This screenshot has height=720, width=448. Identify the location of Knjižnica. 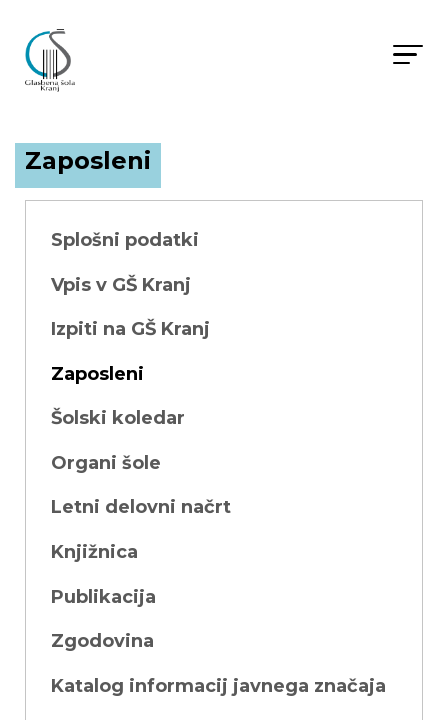
(94, 552).